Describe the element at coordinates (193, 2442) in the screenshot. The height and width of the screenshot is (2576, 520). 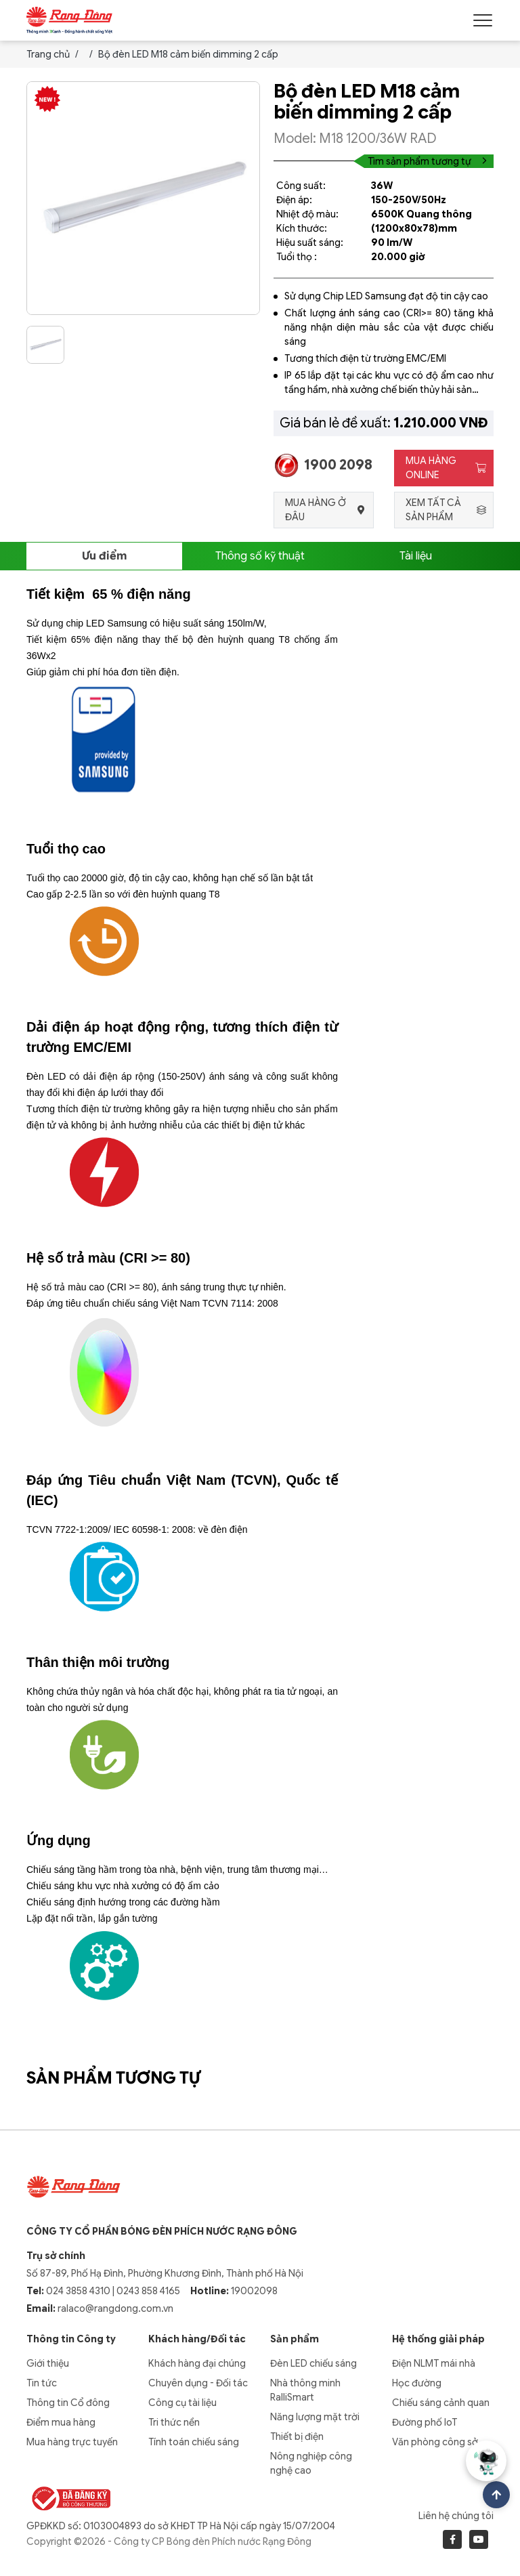
I see `Tính toán chiếu sáng` at that location.